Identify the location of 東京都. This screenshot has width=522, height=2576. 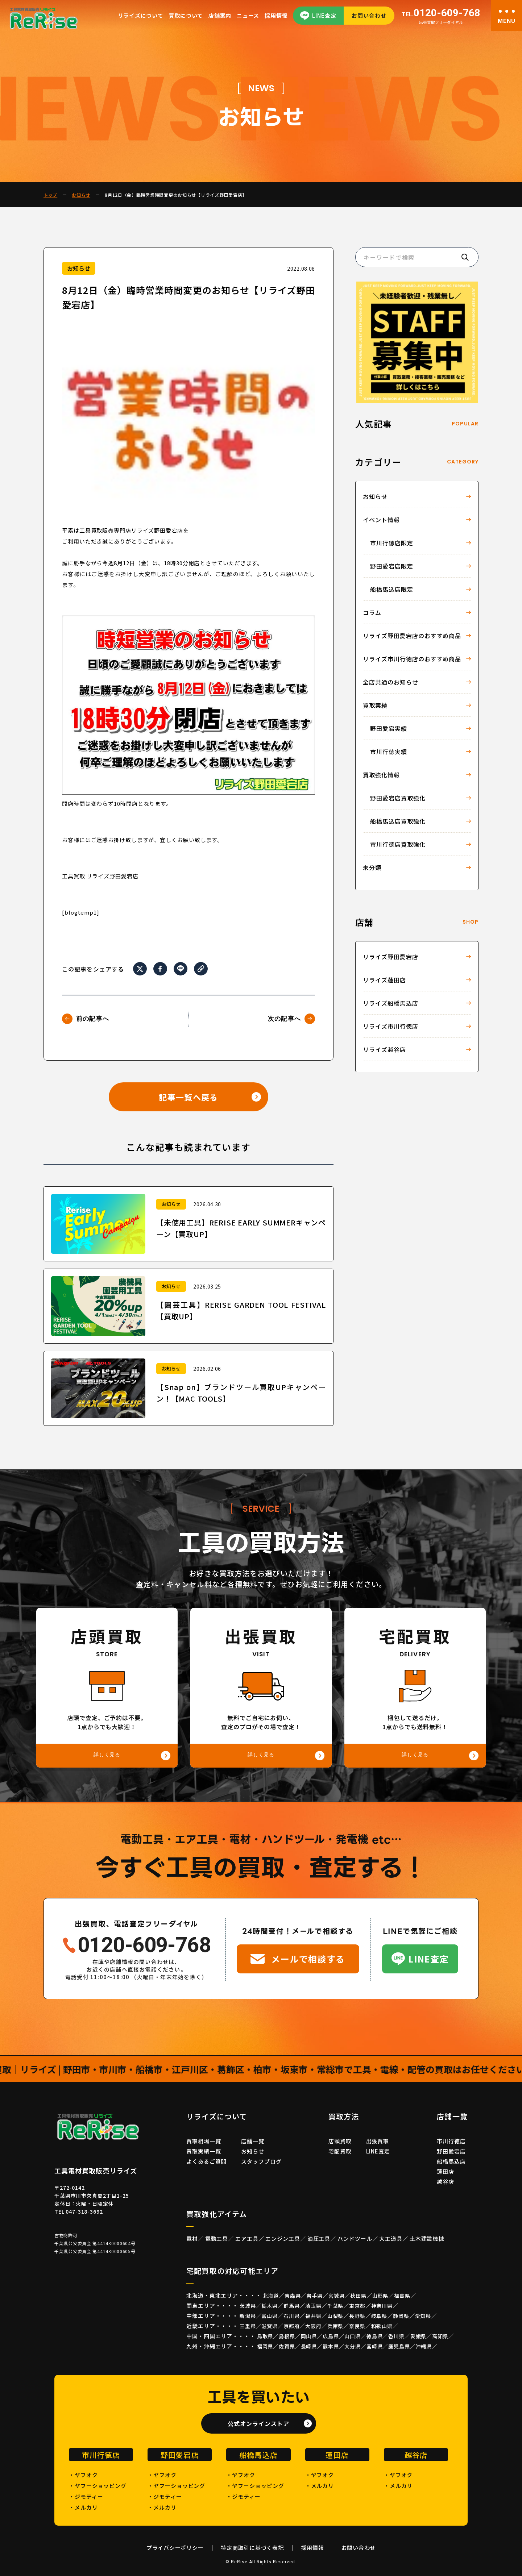
(357, 2305).